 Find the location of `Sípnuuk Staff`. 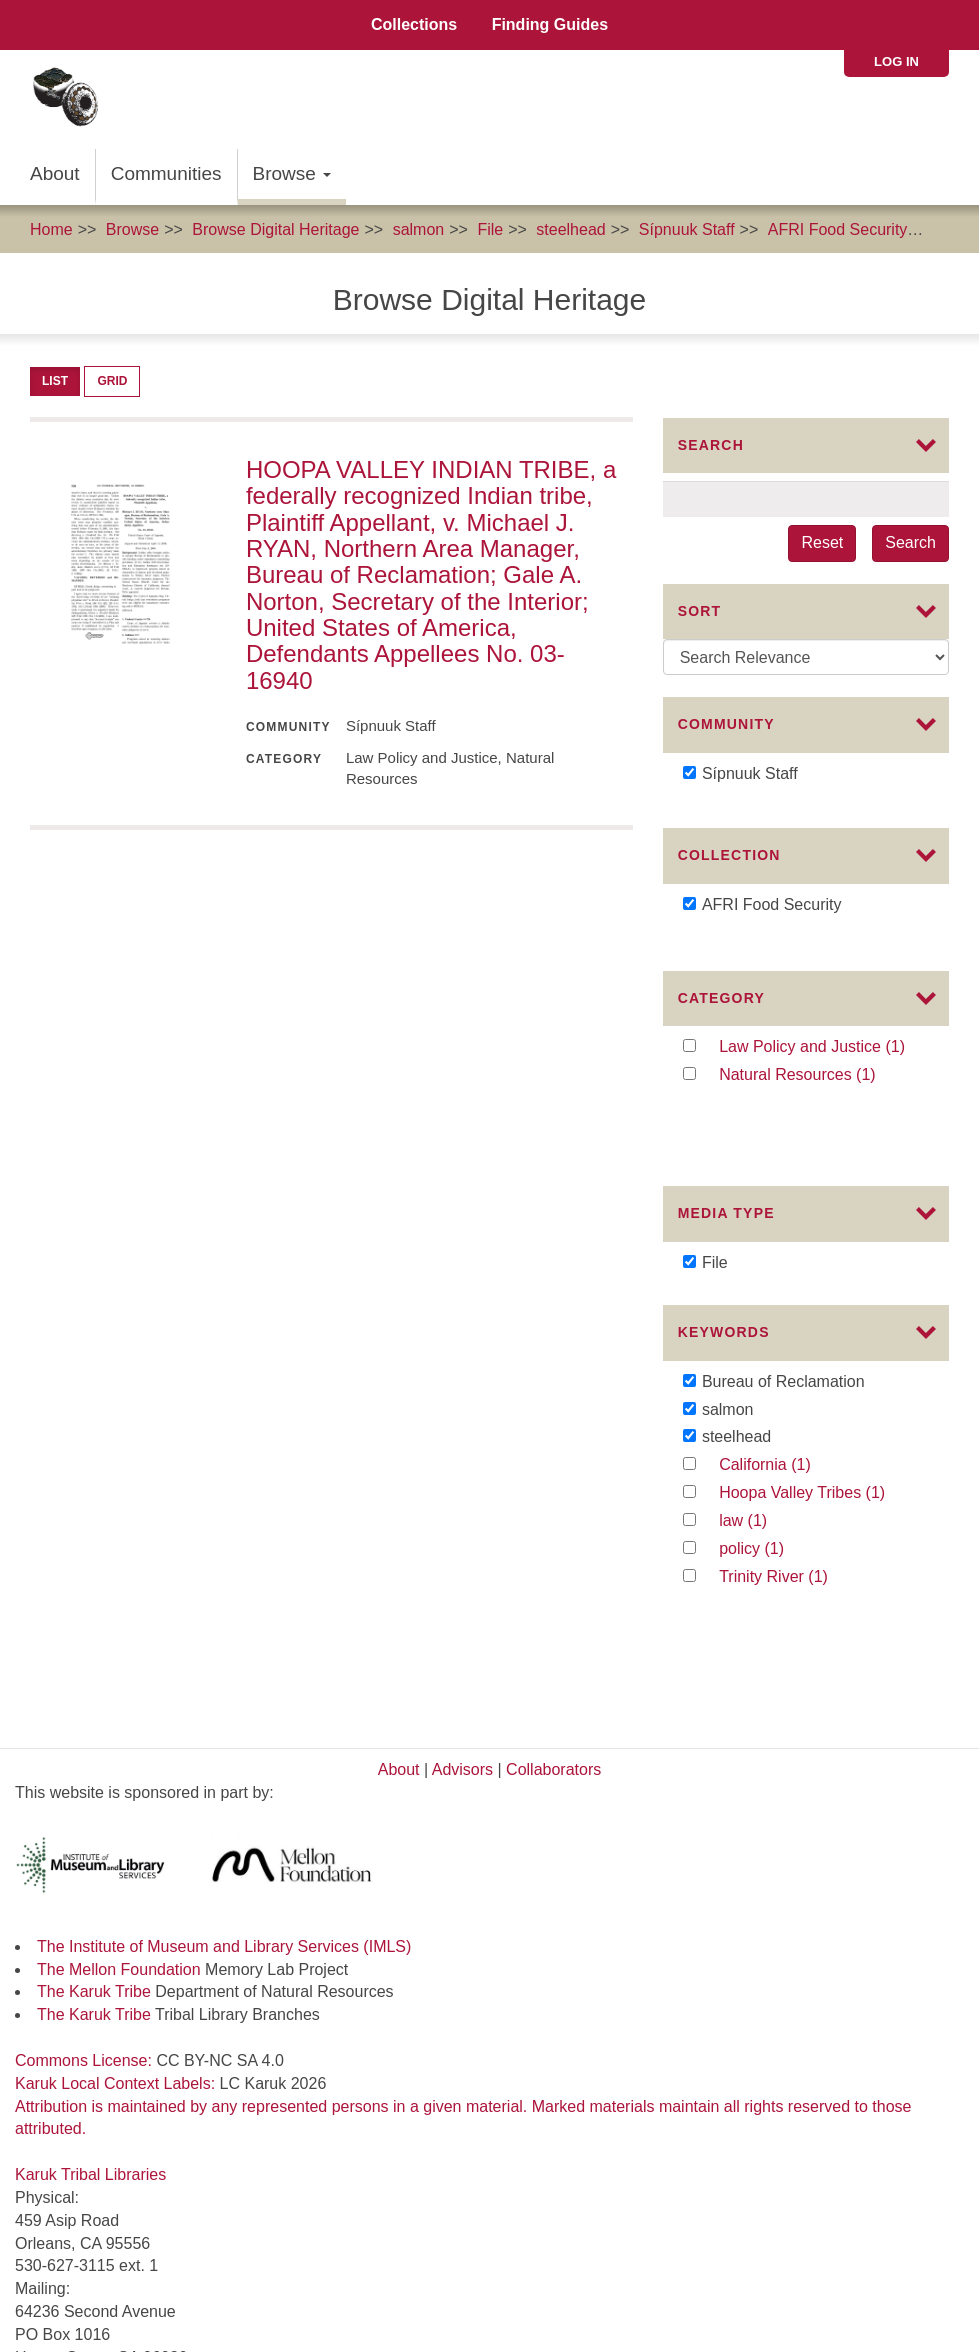

Sípnuuk Staff is located at coordinates (687, 229).